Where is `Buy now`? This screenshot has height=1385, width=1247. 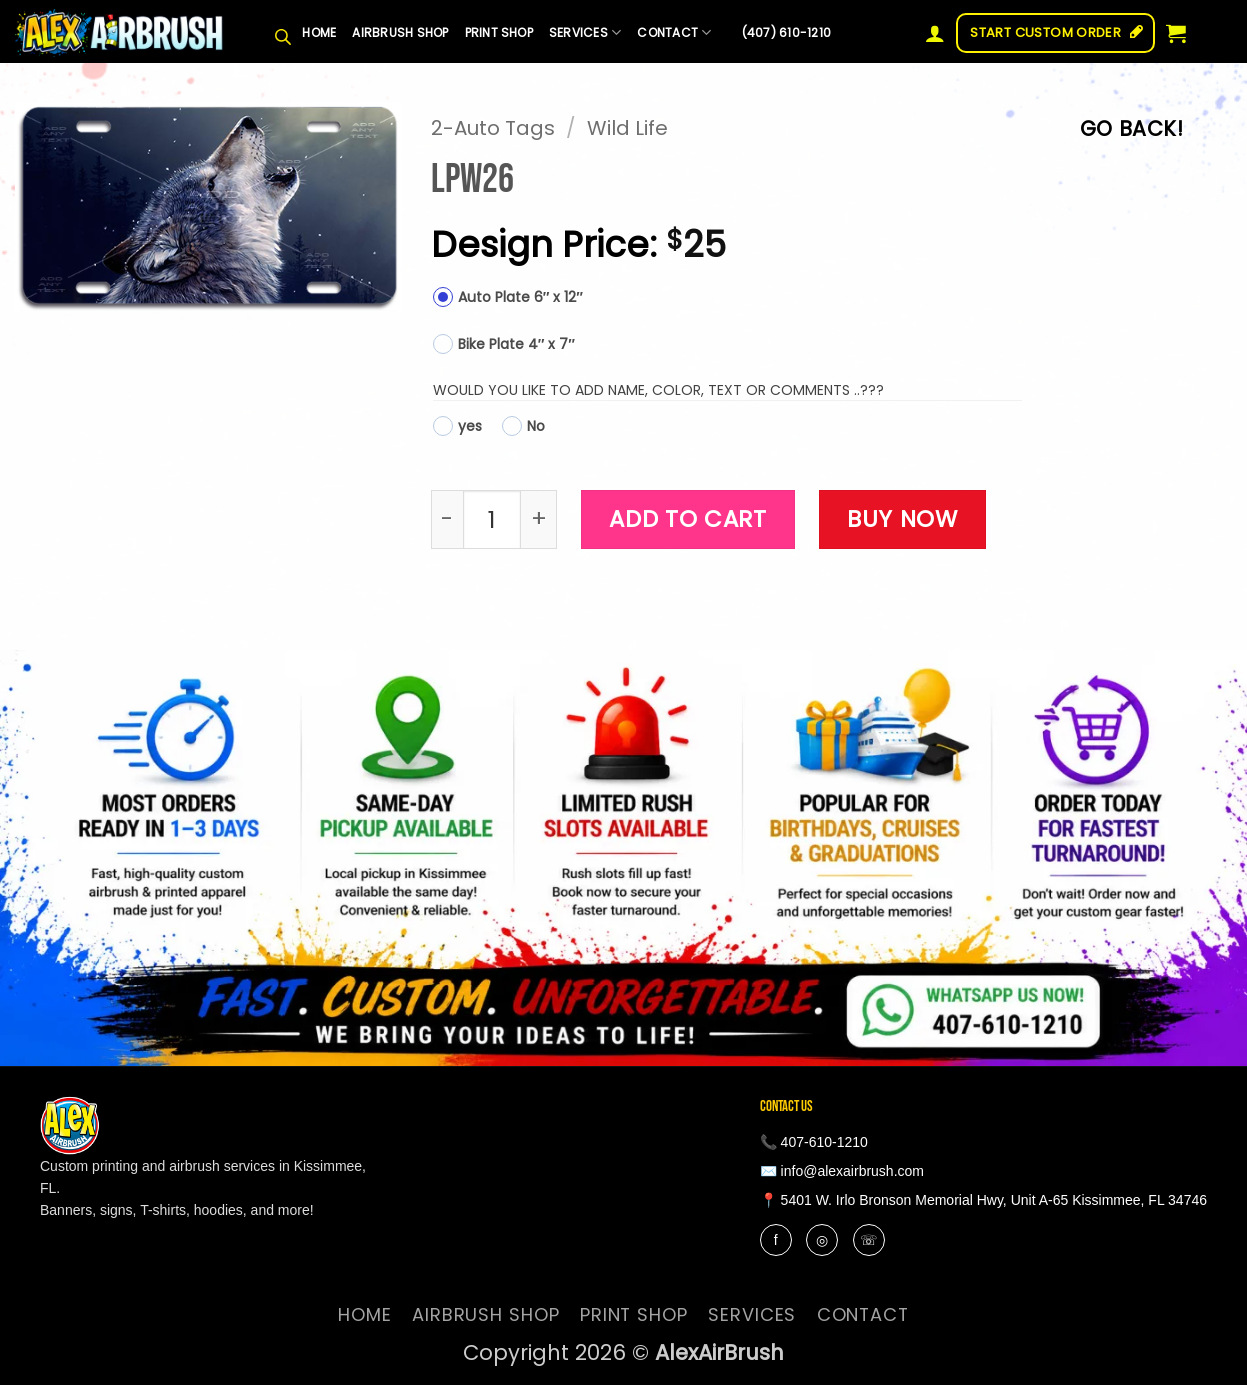
Buy now is located at coordinates (902, 519).